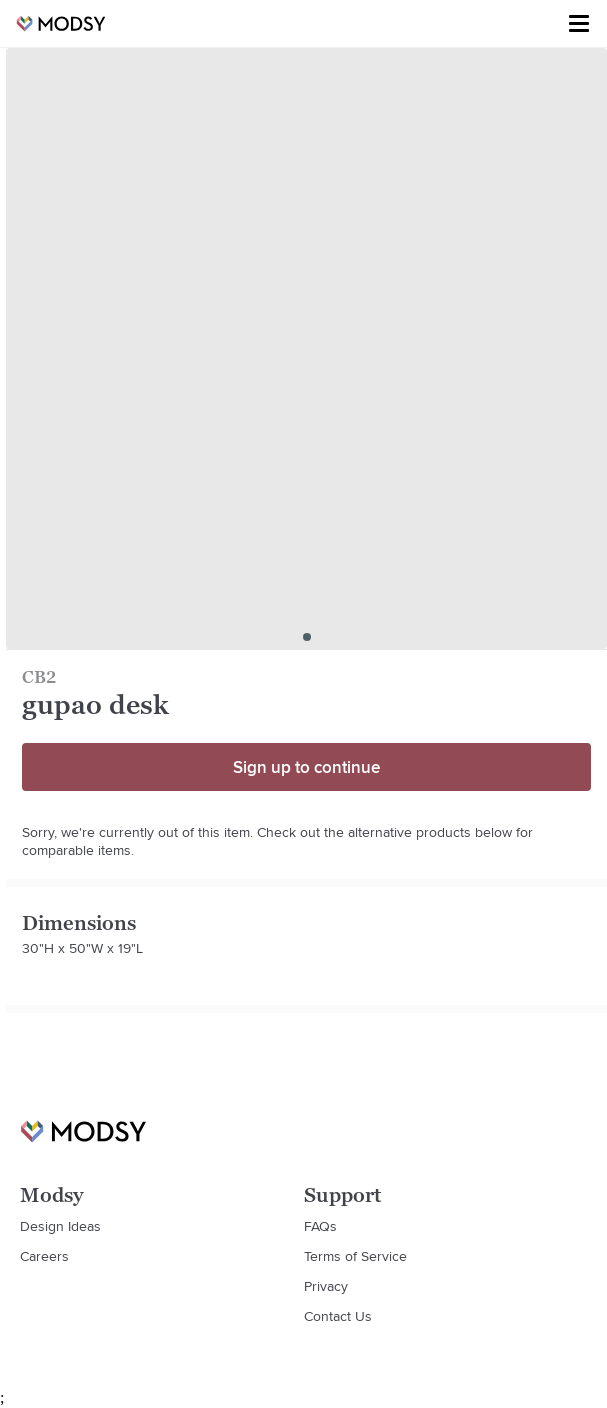 This screenshot has width=607, height=1408. I want to click on Contact Us, so click(338, 1316).